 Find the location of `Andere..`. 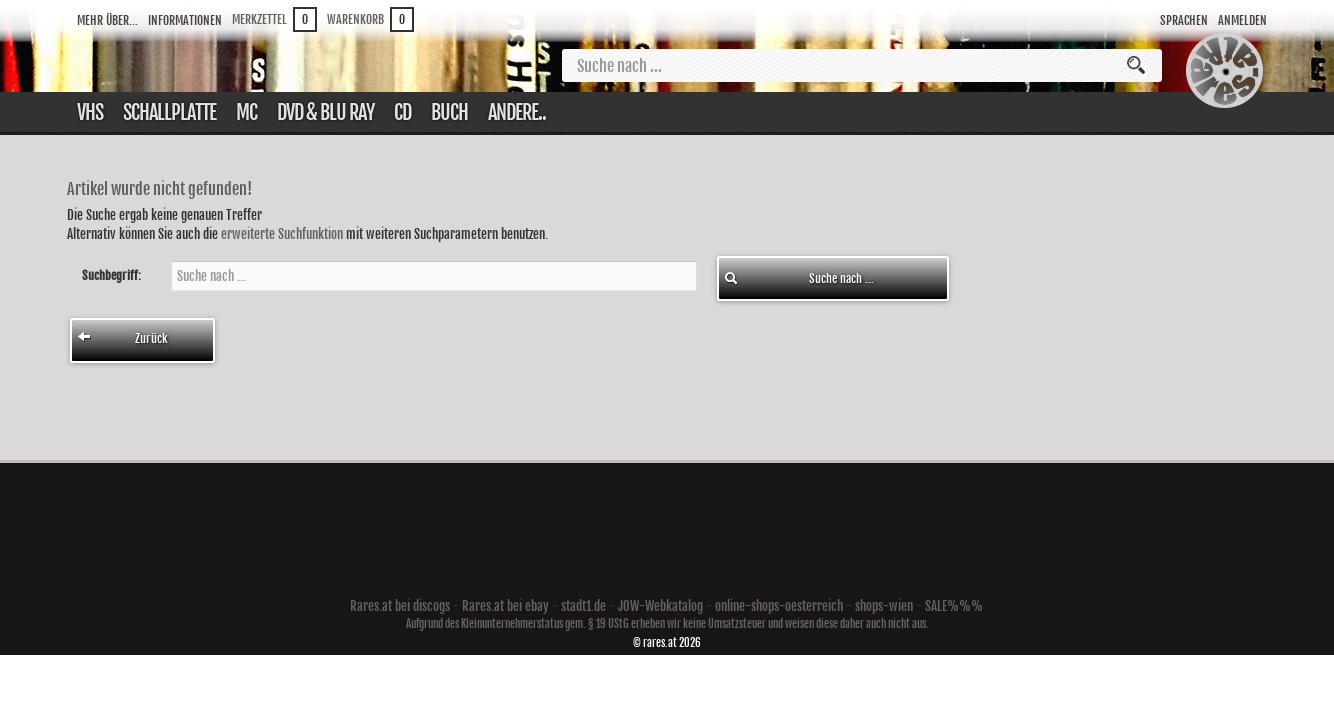

Andere.. is located at coordinates (517, 112).